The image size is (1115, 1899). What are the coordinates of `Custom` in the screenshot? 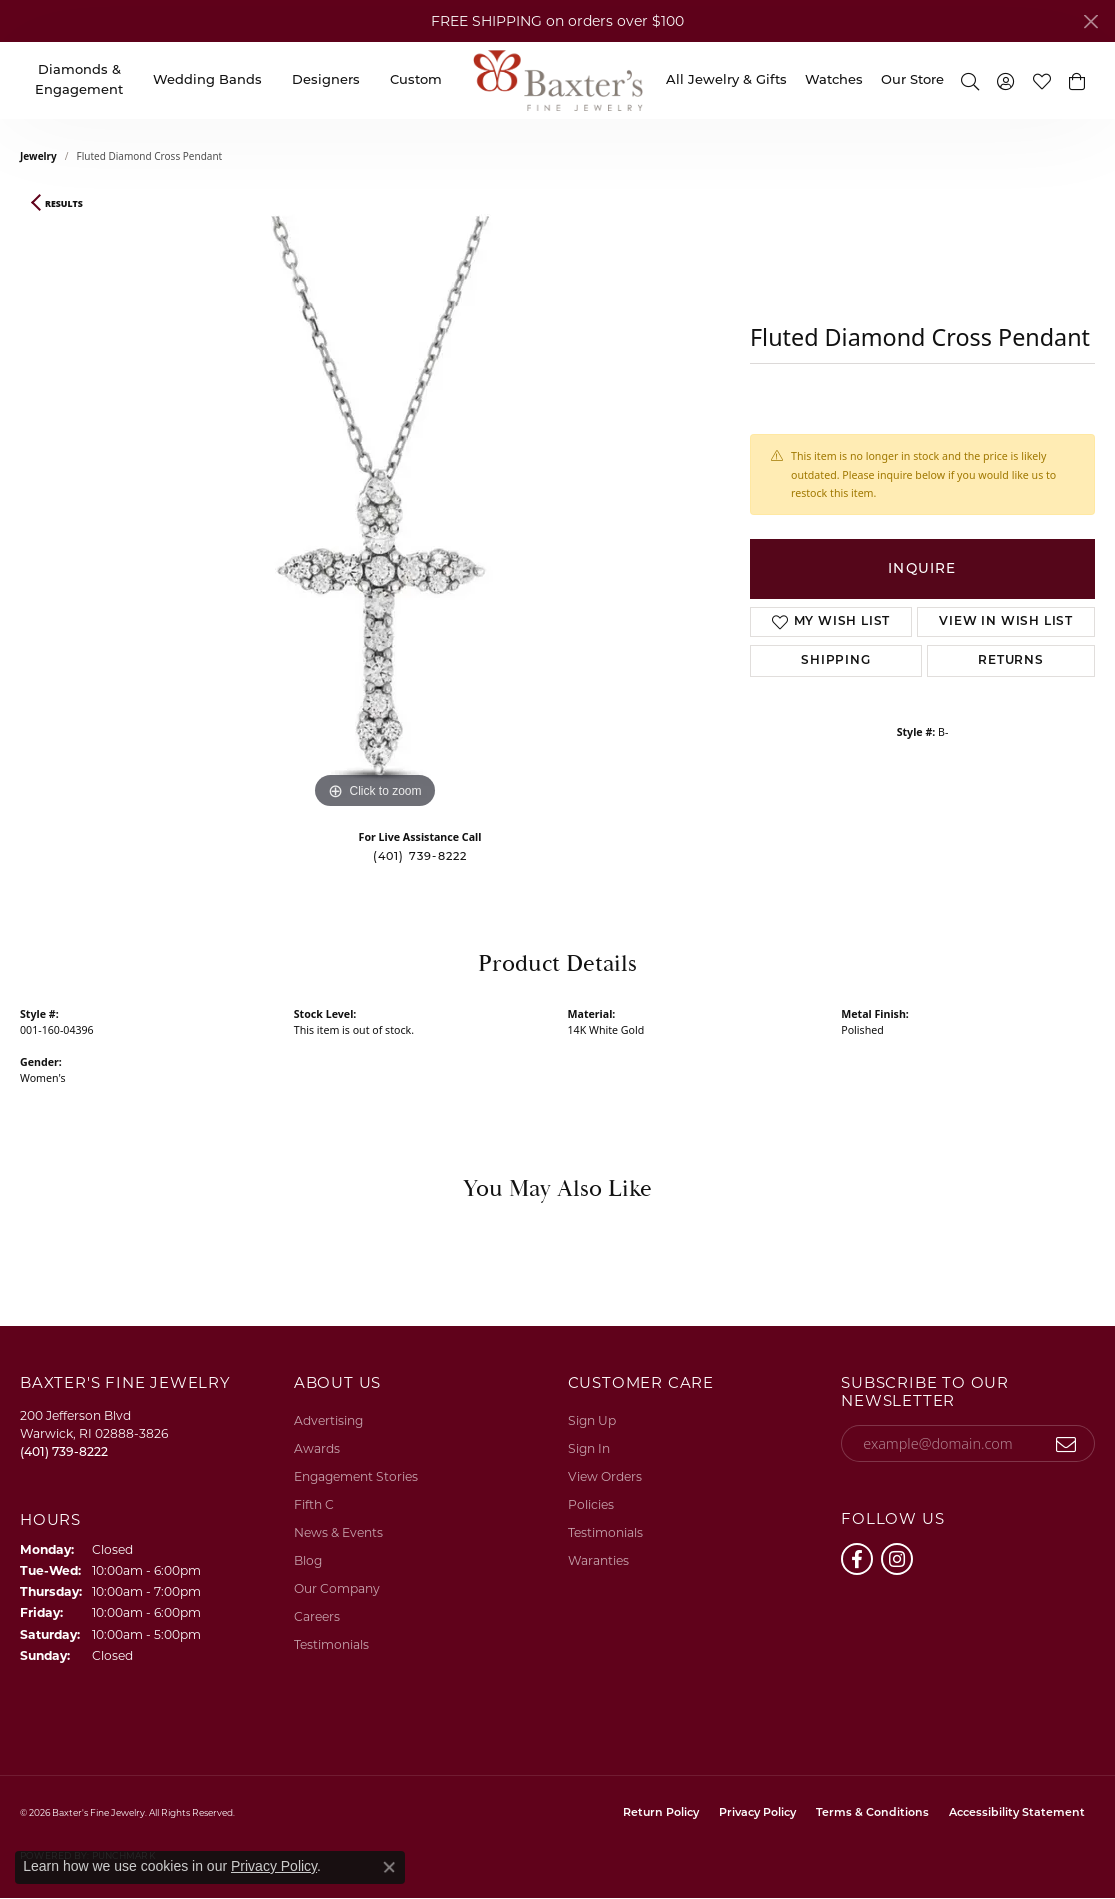 It's located at (416, 80).